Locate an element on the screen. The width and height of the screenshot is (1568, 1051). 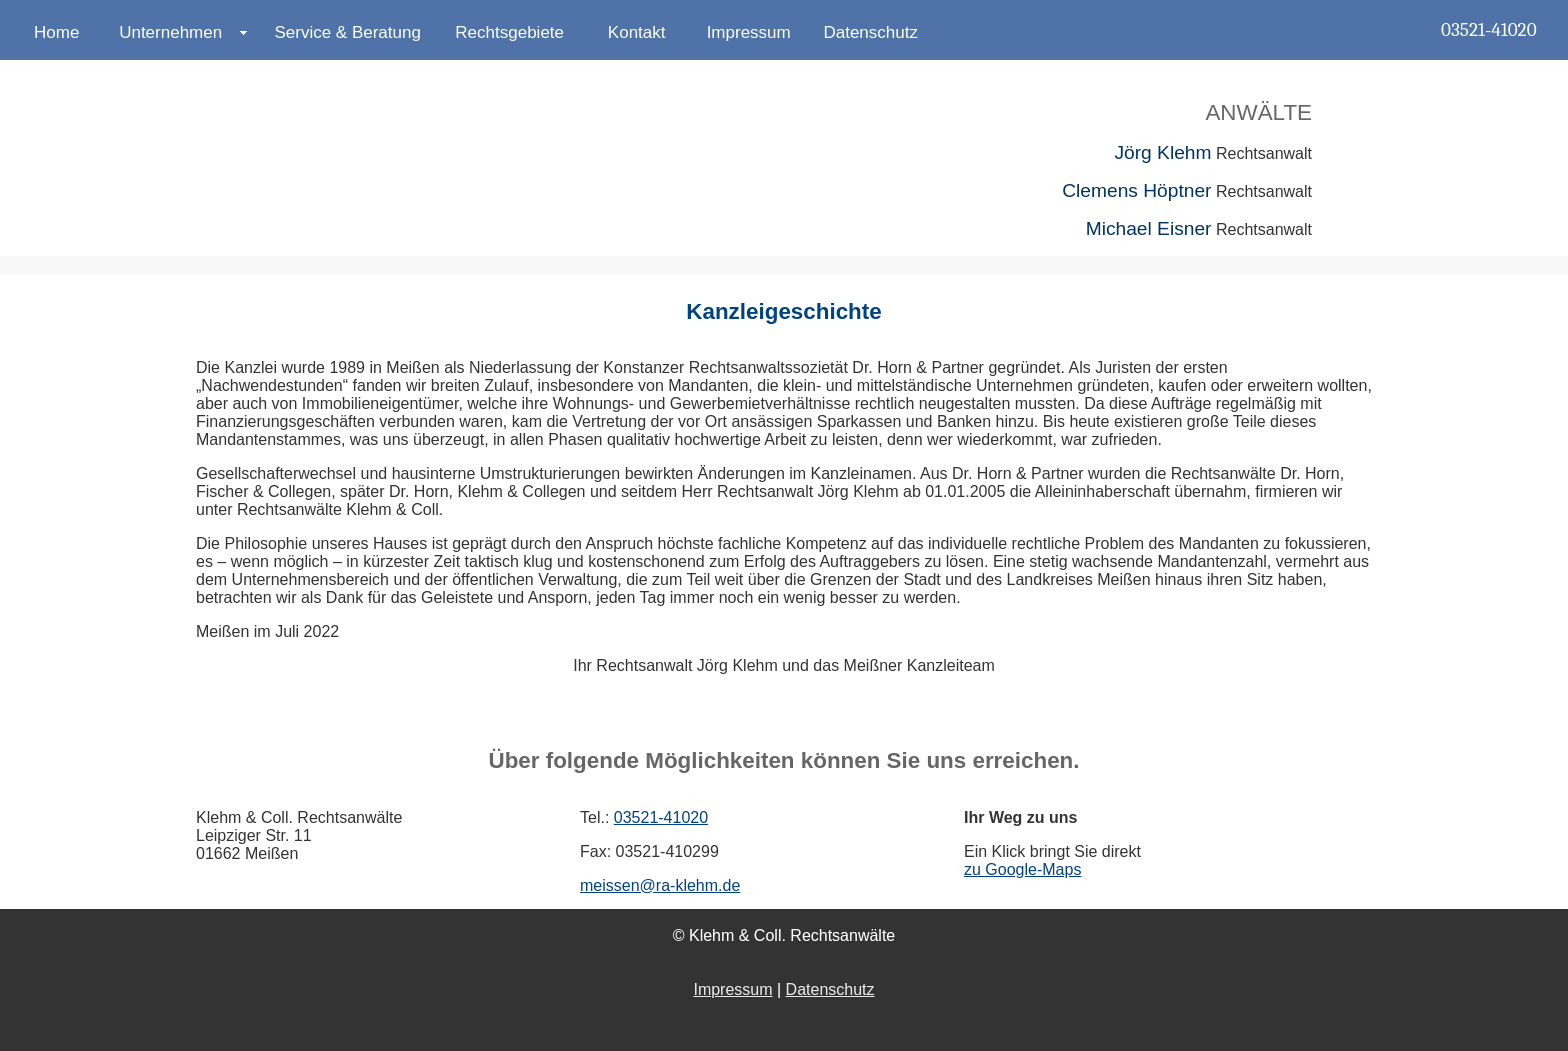
zu Google-Maps is located at coordinates (1022, 869).